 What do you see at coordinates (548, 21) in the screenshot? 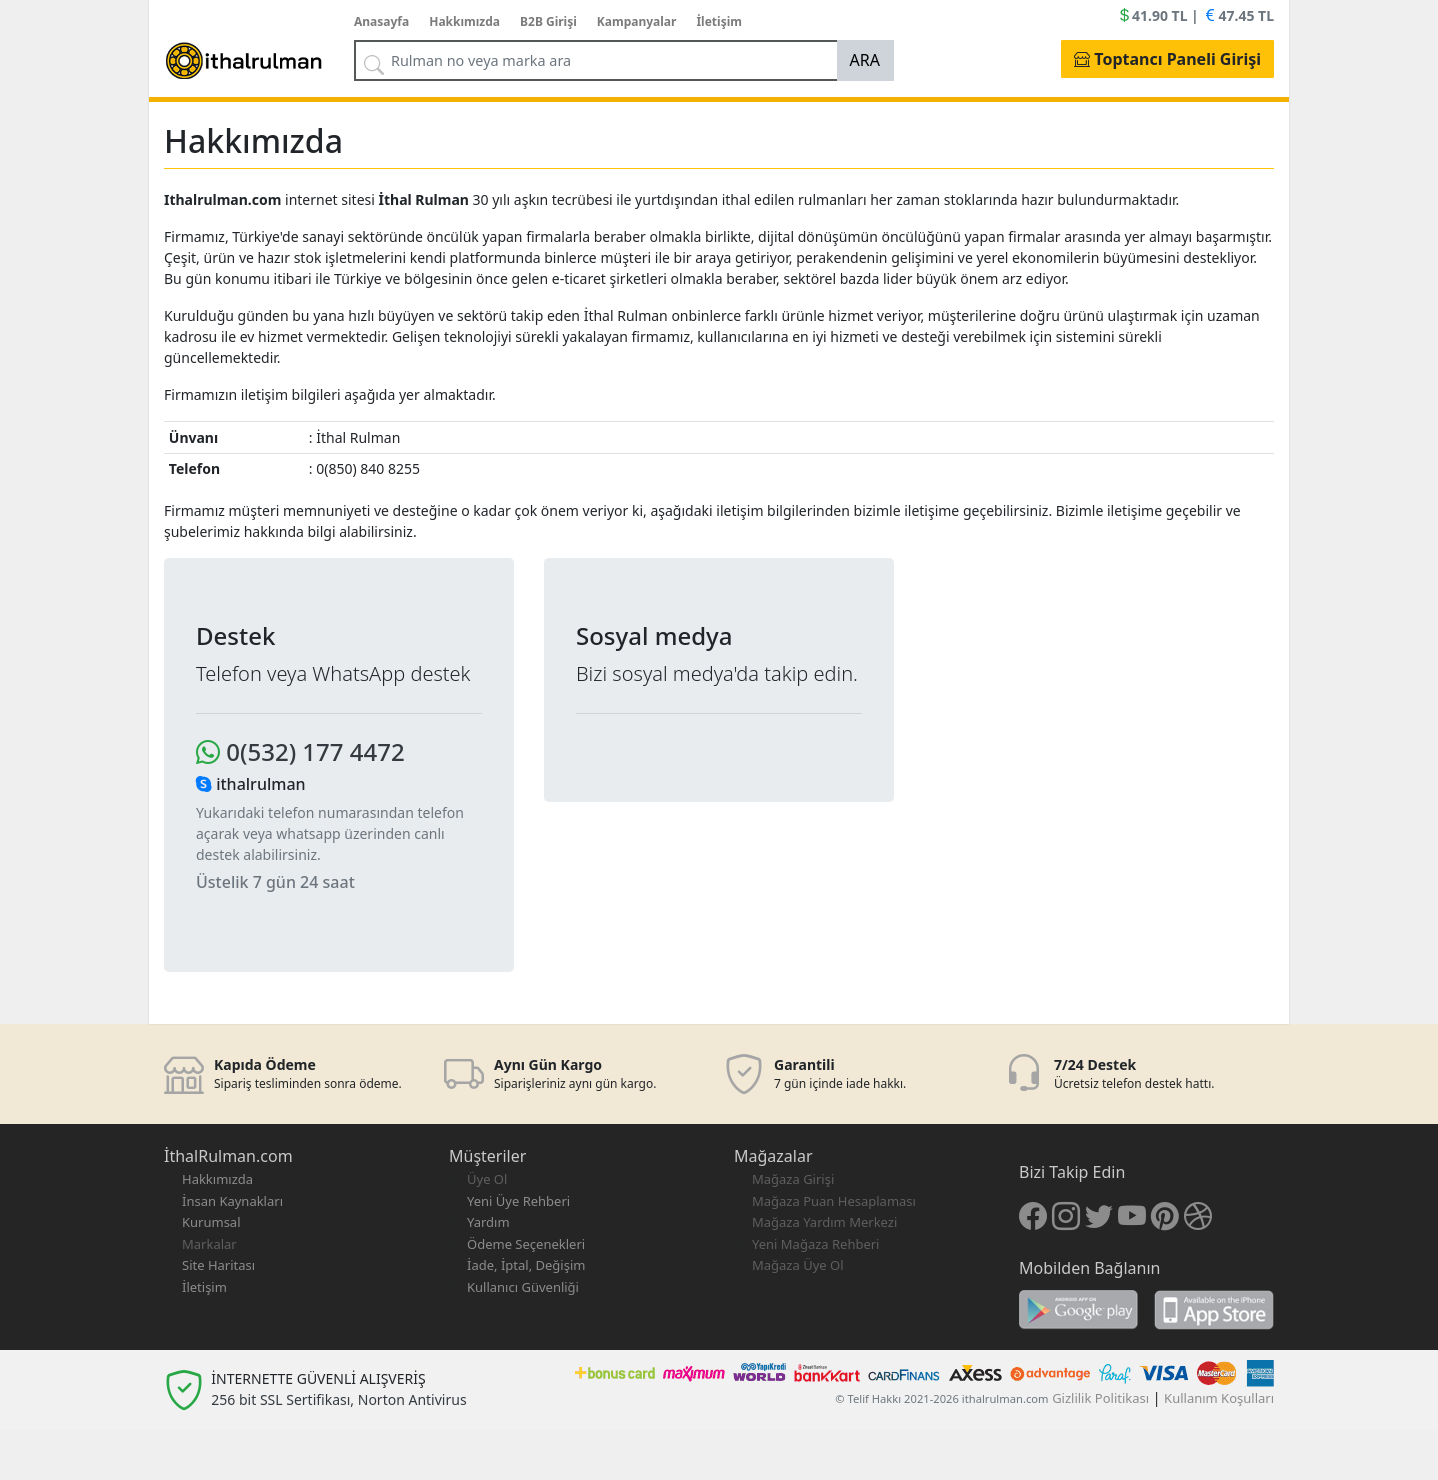
I see `B2B Girişi` at bounding box center [548, 21].